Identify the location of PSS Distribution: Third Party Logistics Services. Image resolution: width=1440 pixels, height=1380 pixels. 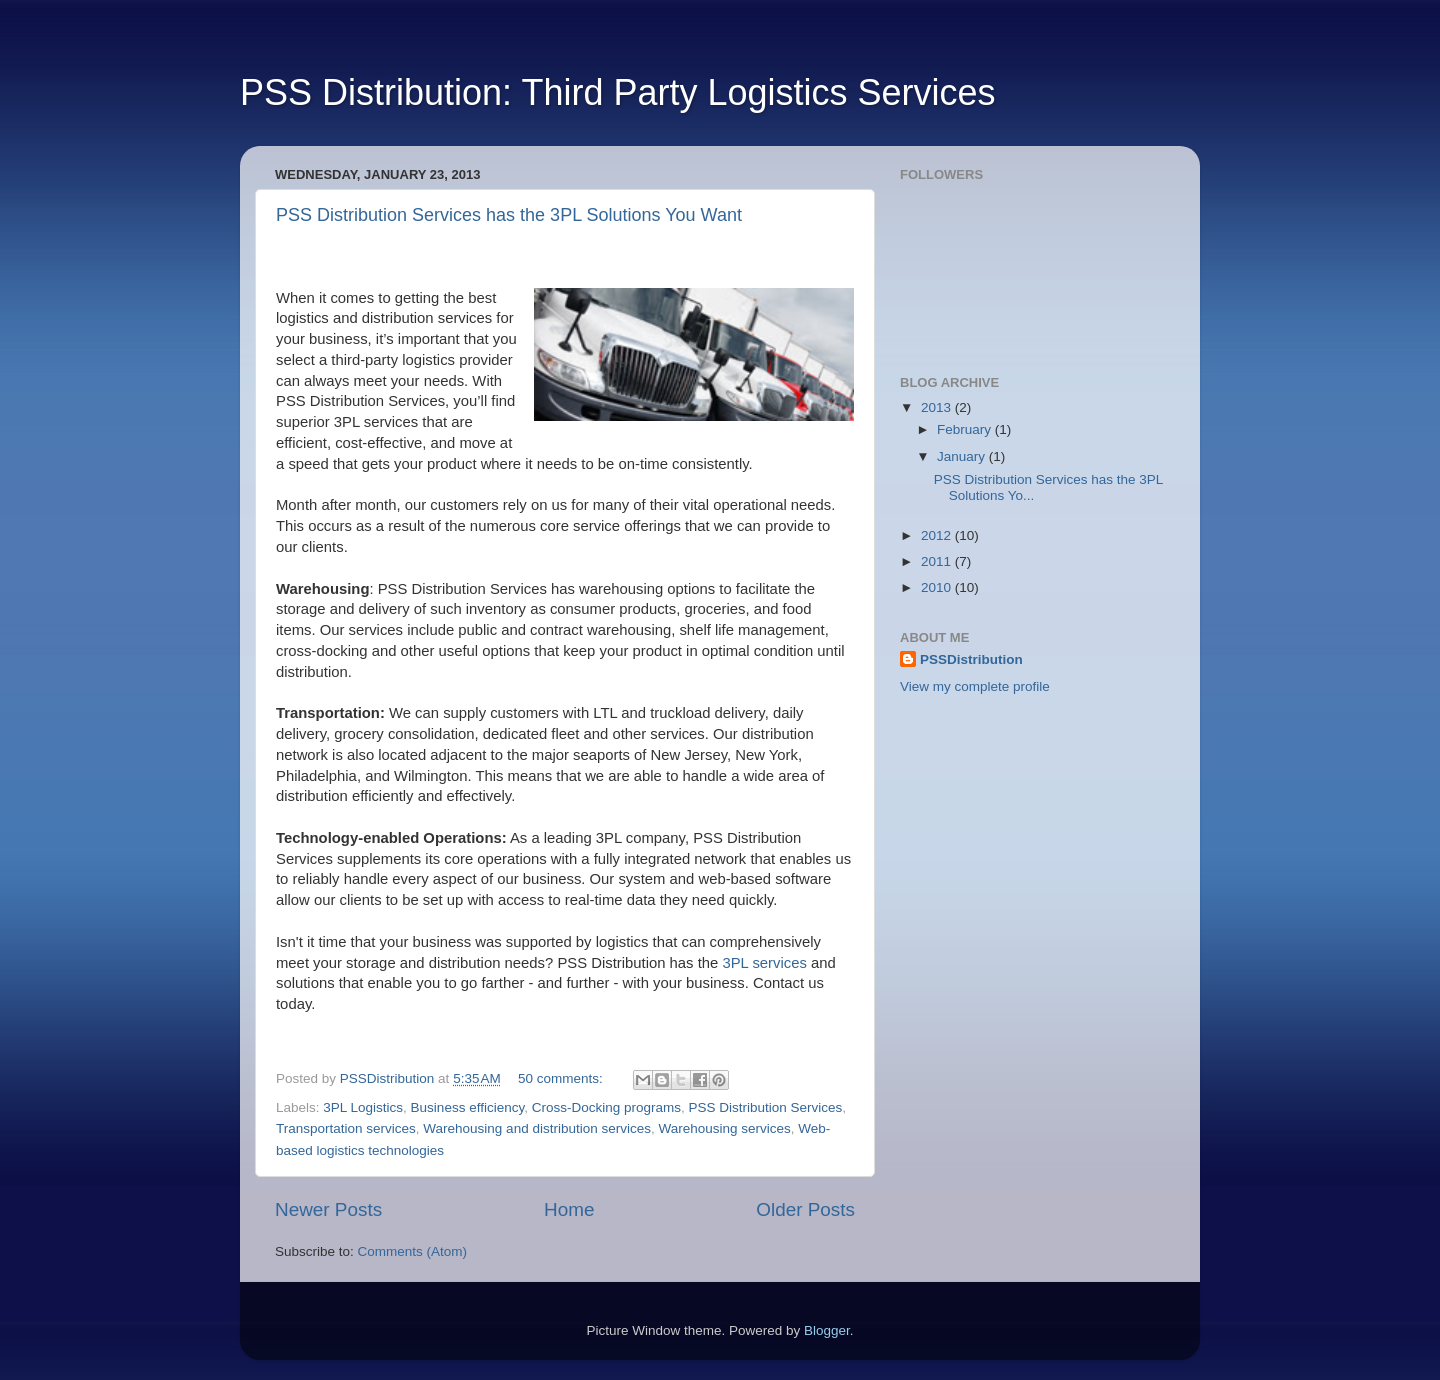
(618, 92).